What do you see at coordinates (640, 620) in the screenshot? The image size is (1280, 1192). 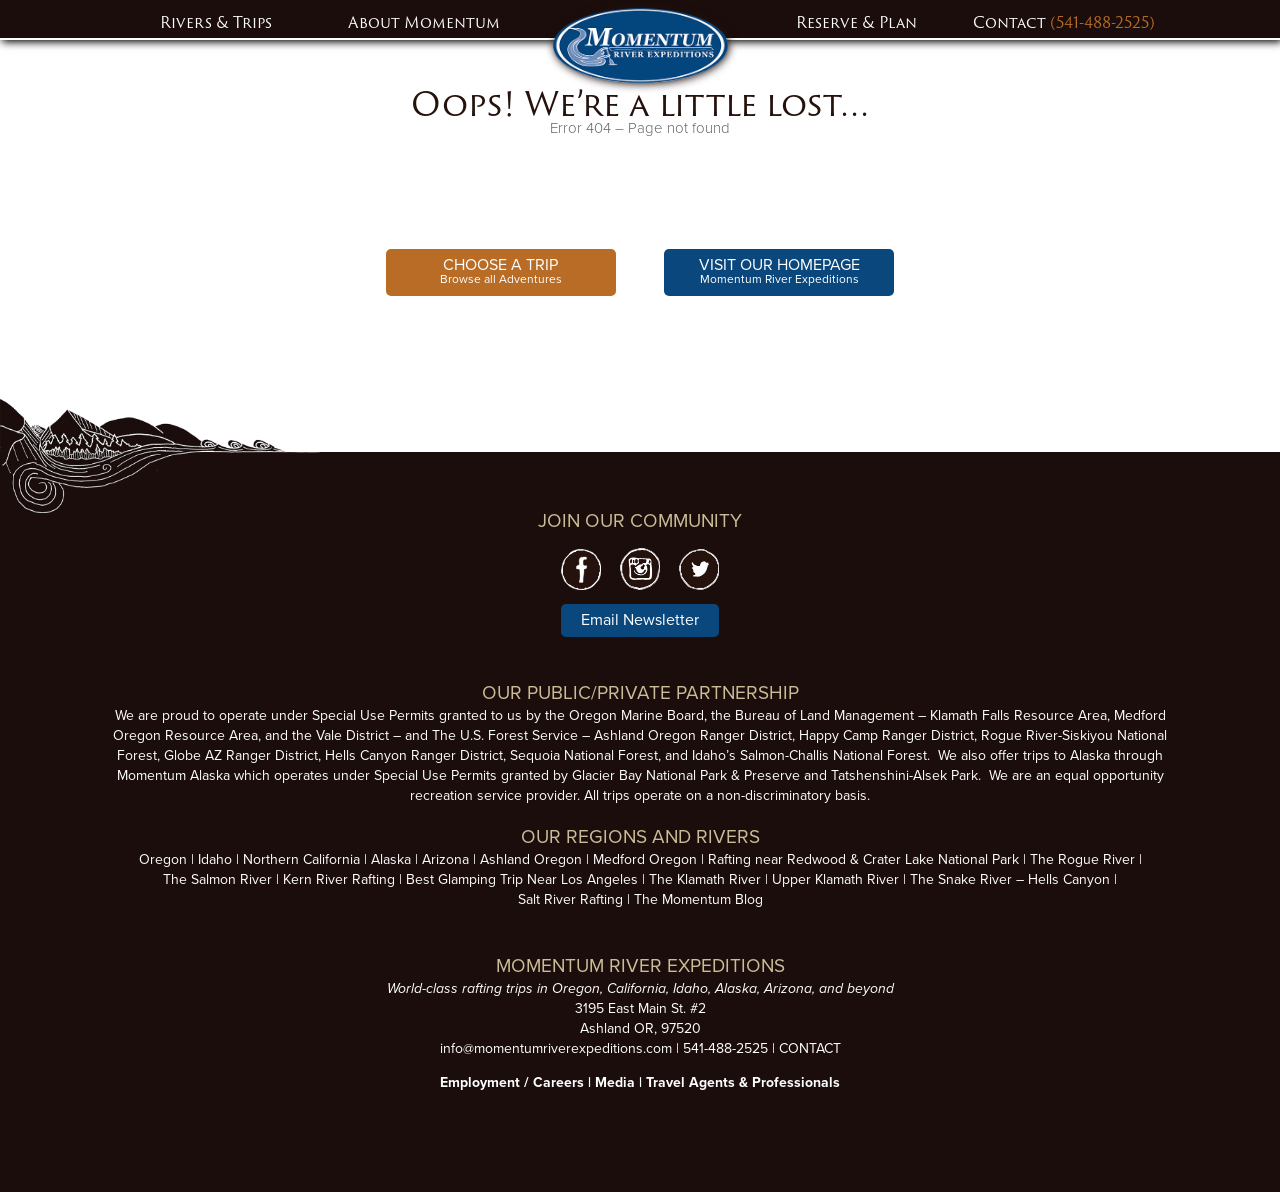 I see `Email Newsletter` at bounding box center [640, 620].